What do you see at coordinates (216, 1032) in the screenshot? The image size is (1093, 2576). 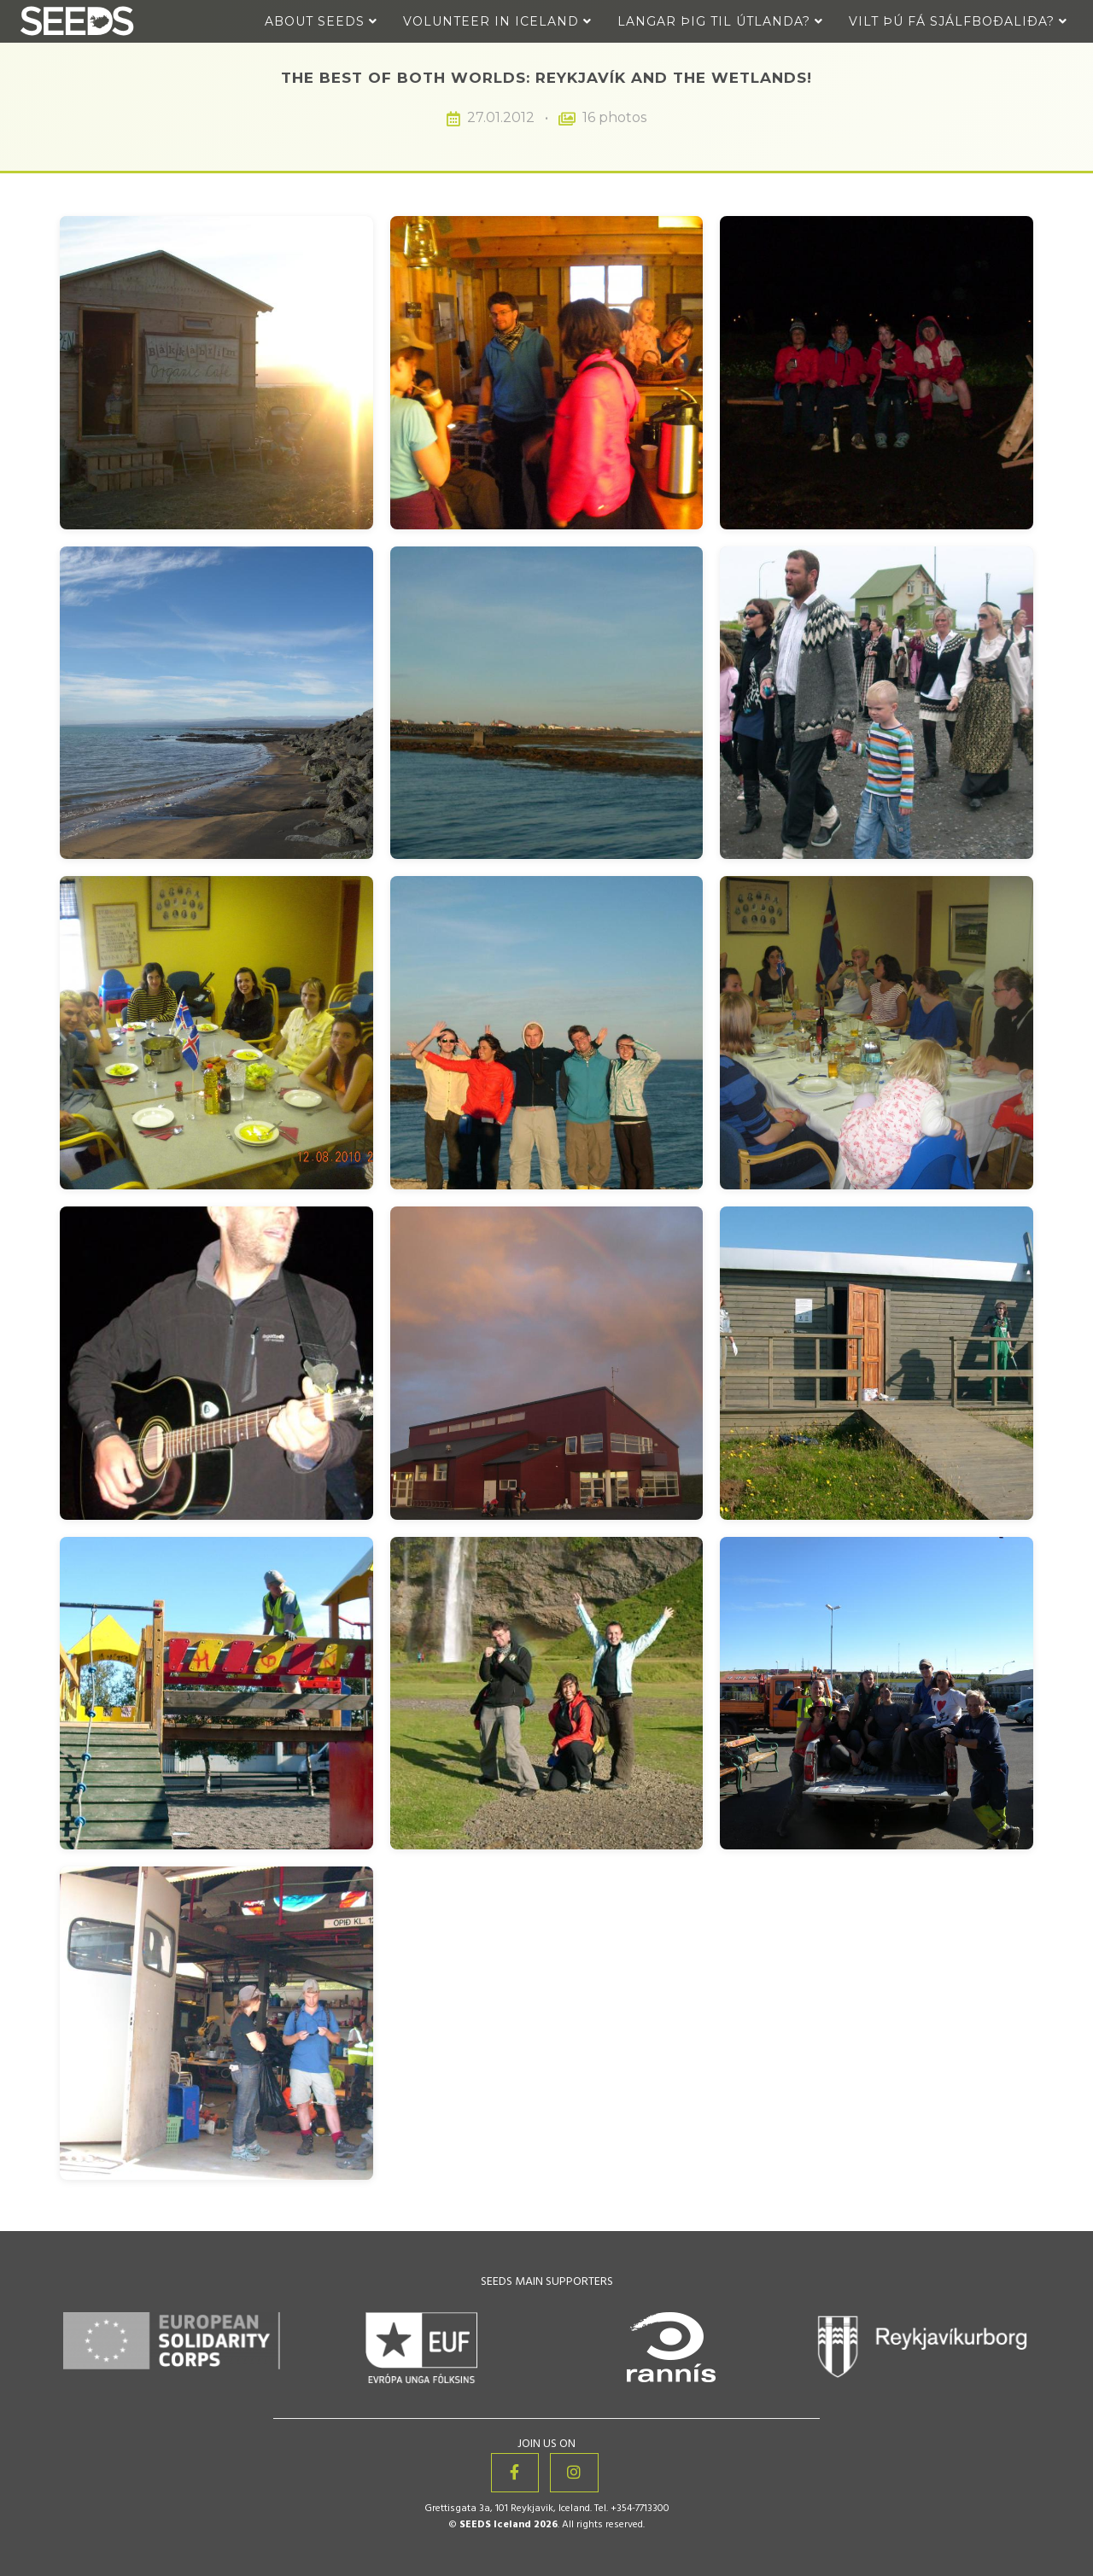 I see `[View image 7 of 16: The Best of Both Worlds: Reykjavík and the Wetlands!]` at bounding box center [216, 1032].